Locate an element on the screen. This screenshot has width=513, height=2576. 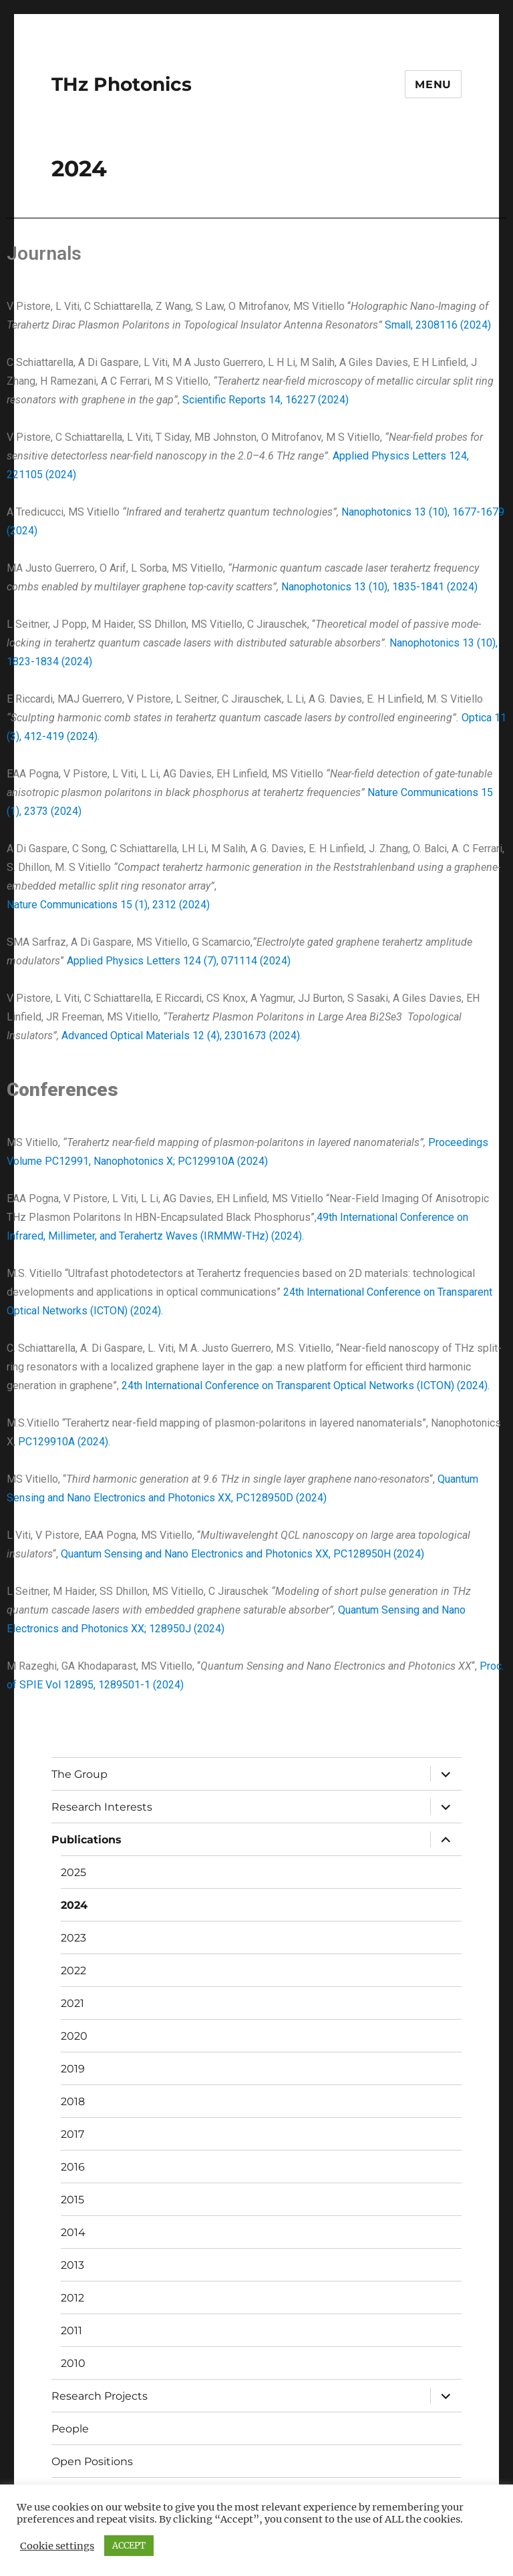
2018 is located at coordinates (73, 2101).